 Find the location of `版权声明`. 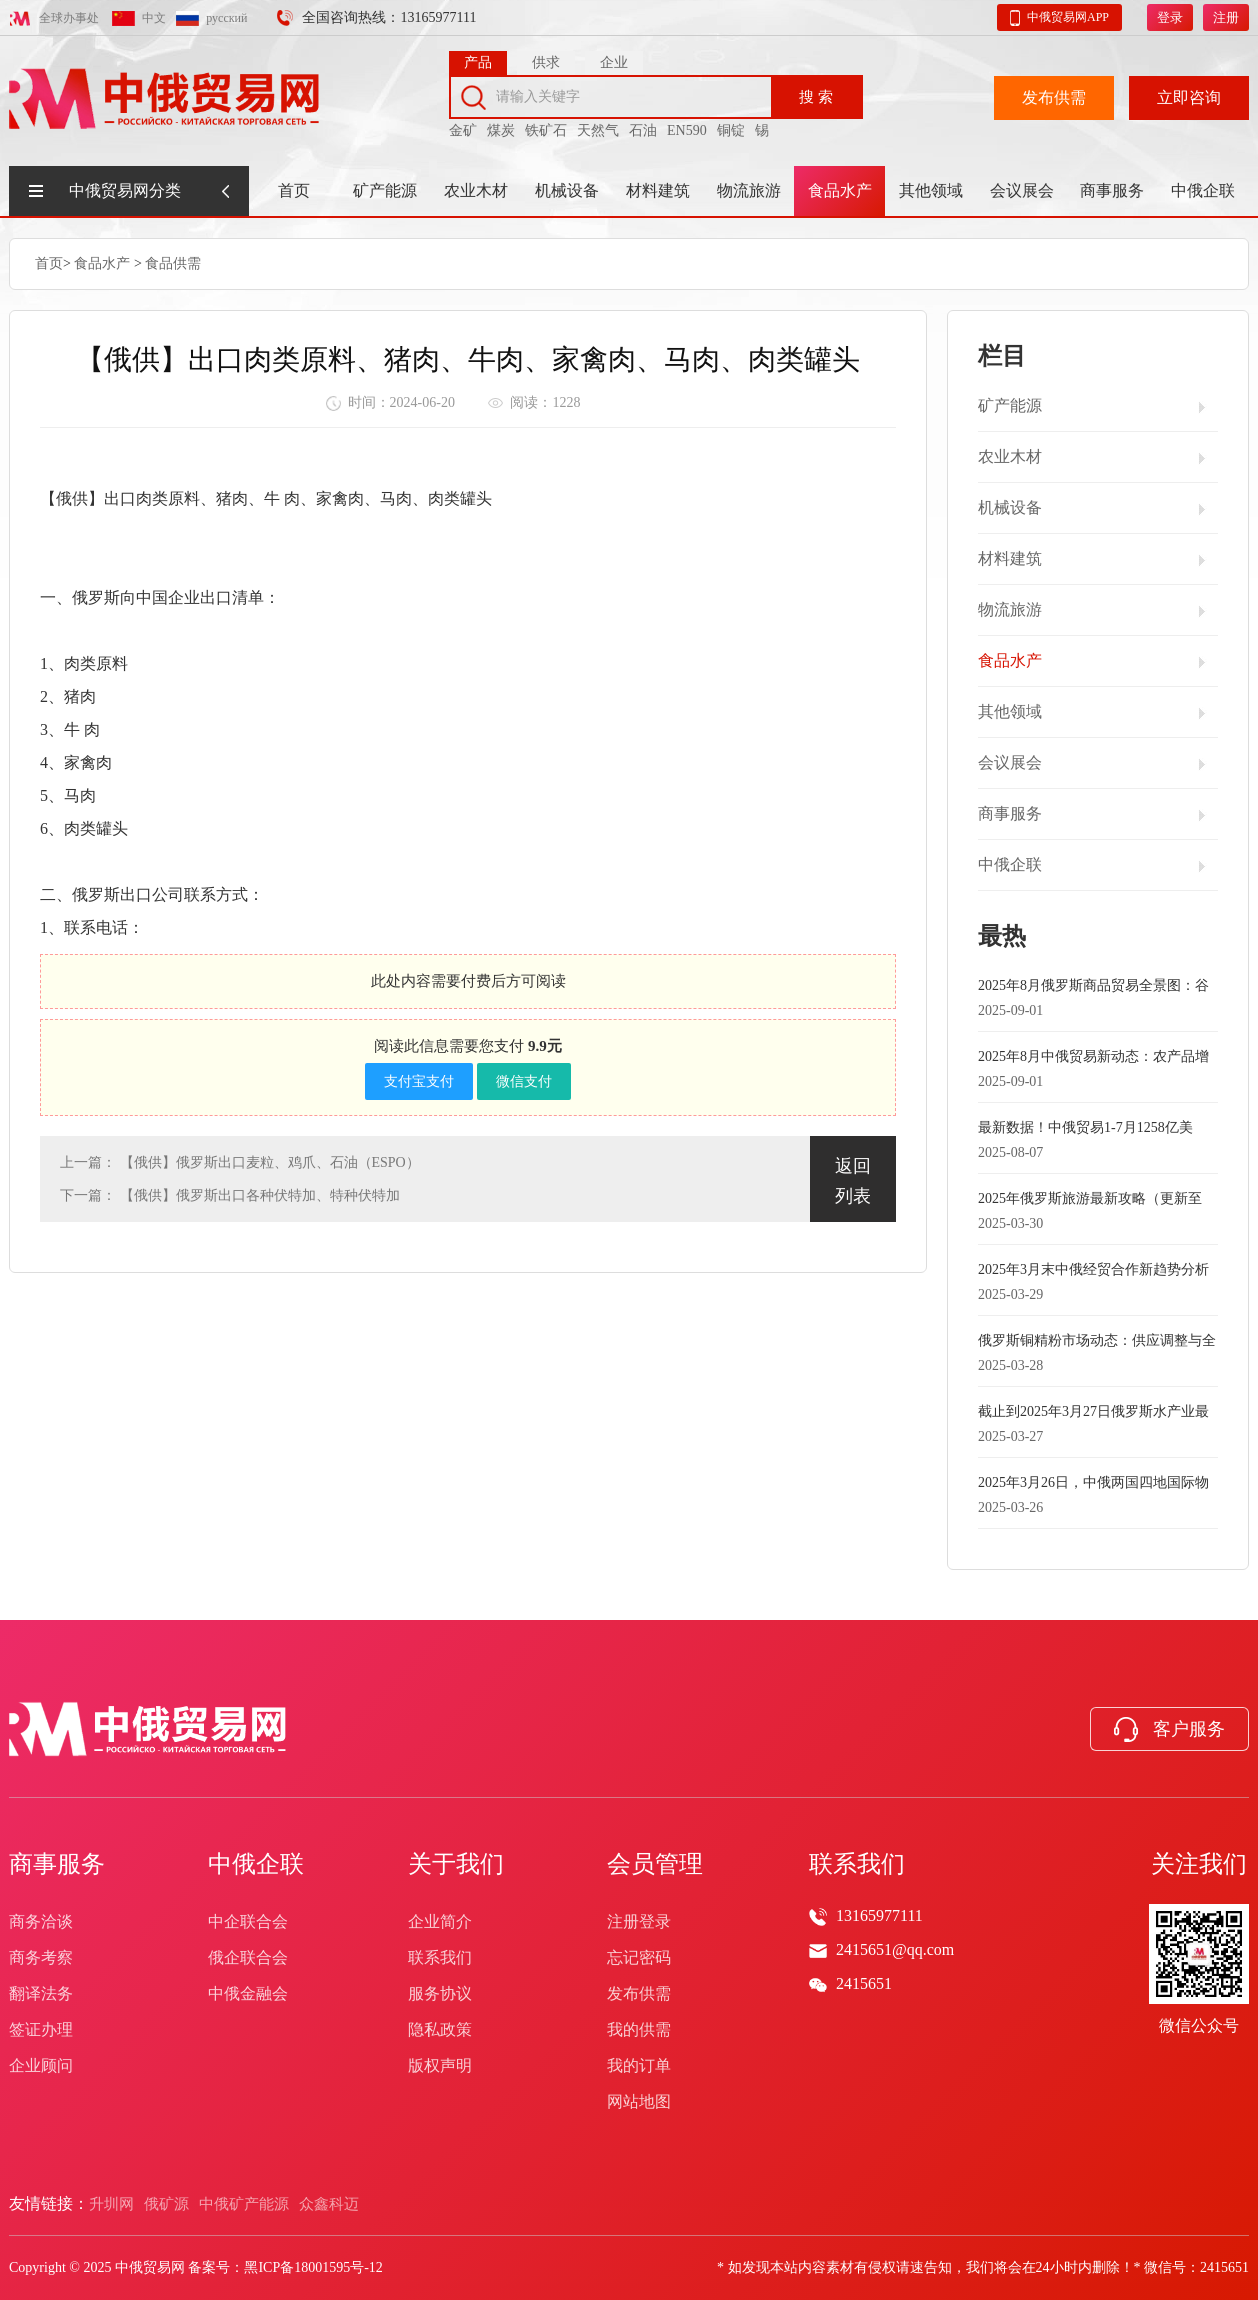

版权声明 is located at coordinates (440, 2065).